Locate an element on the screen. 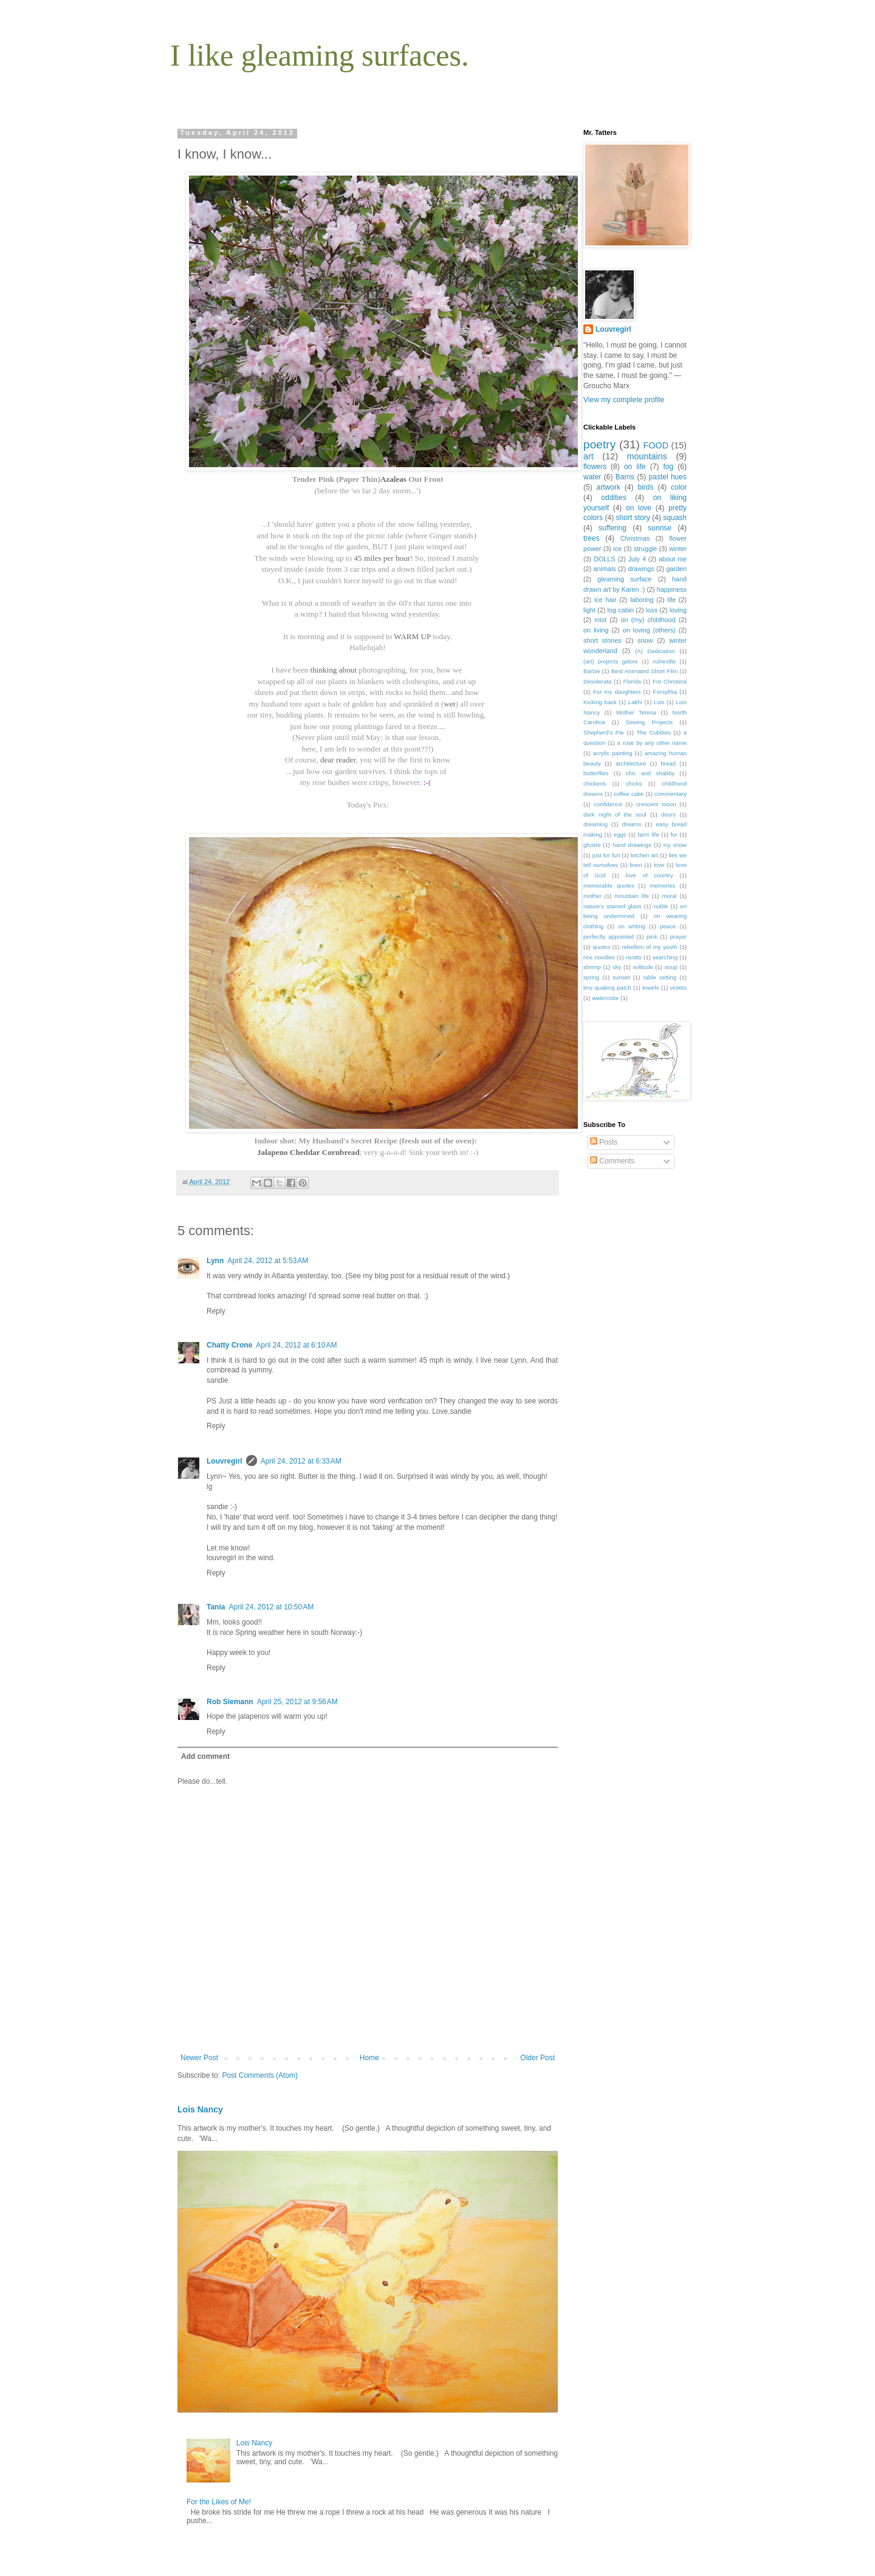 Image resolution: width=875 pixels, height=2576 pixels. Home is located at coordinates (369, 2058).